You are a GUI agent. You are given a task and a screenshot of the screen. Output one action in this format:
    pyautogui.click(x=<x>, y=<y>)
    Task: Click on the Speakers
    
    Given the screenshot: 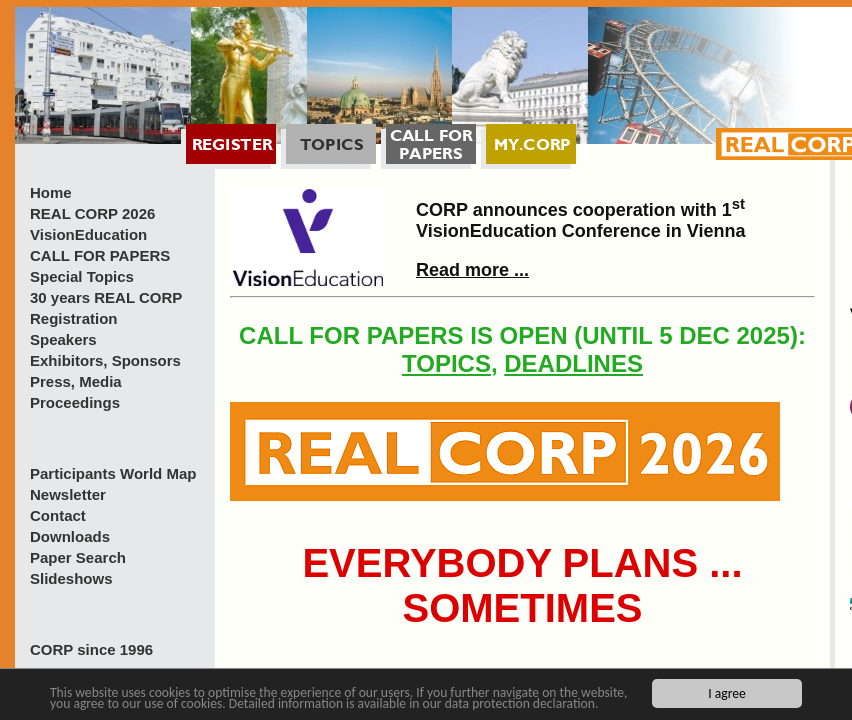 What is the action you would take?
    pyautogui.click(x=63, y=339)
    